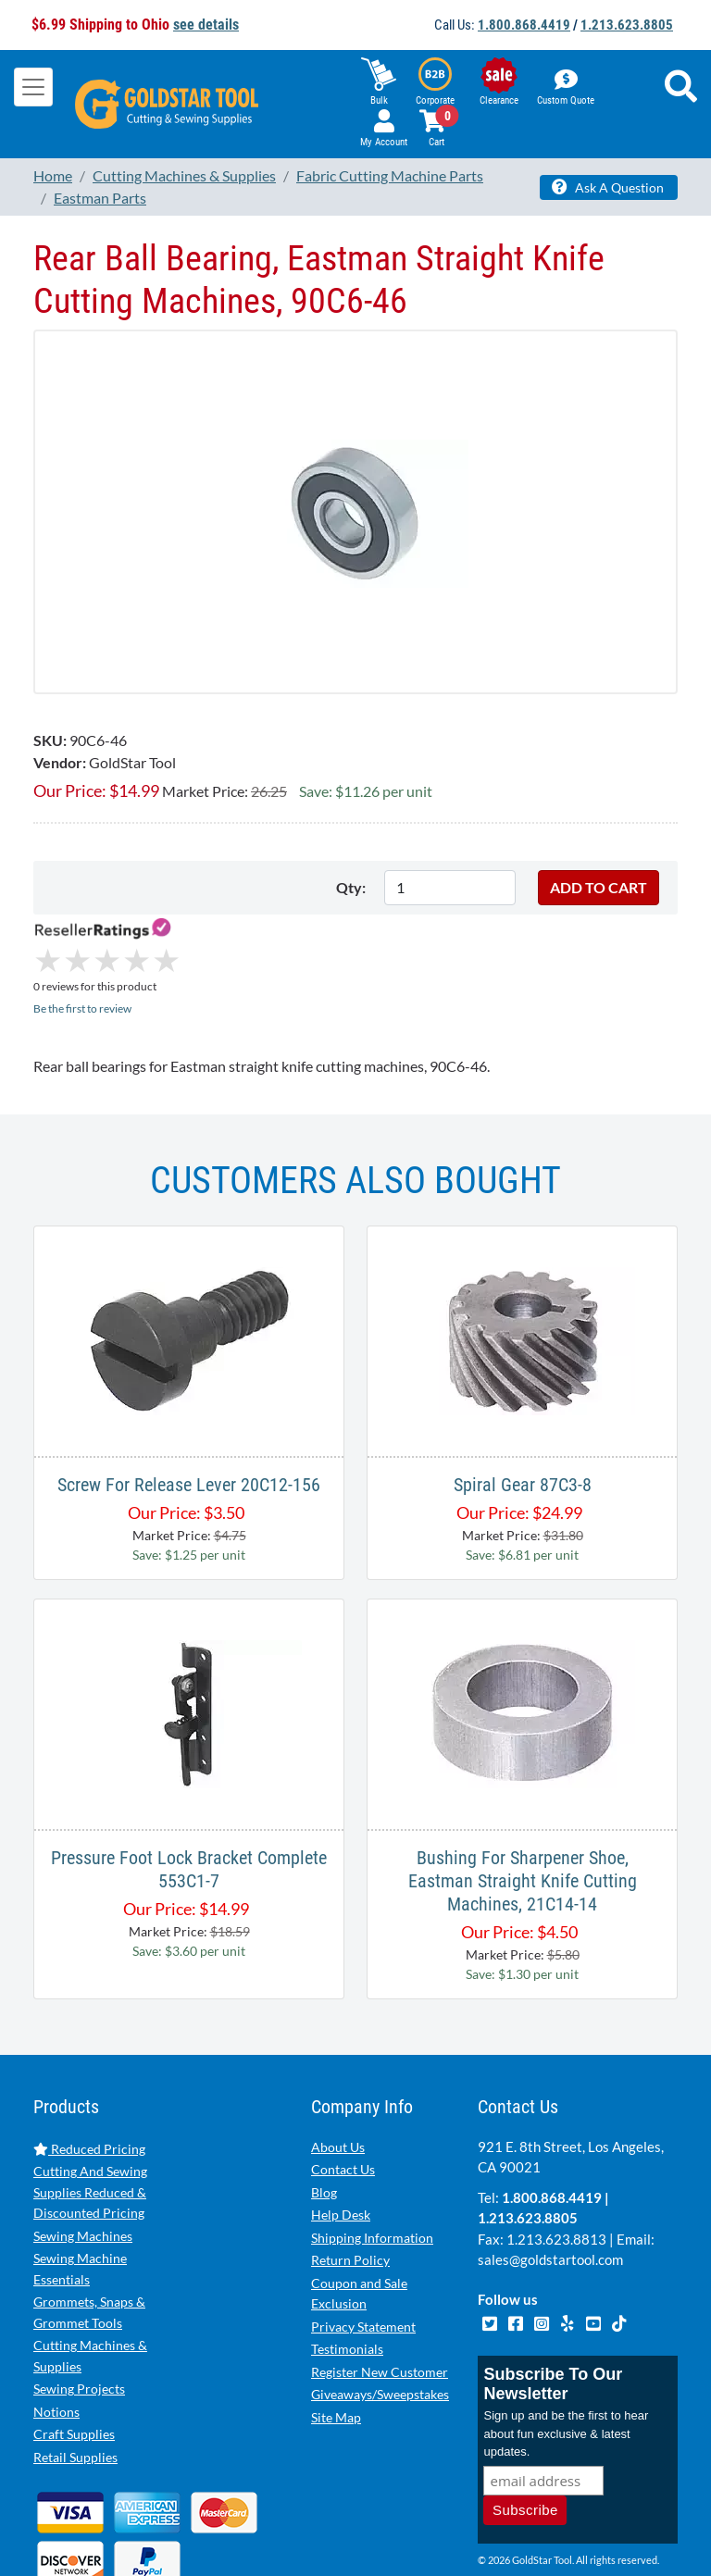  What do you see at coordinates (56, 2334) in the screenshot?
I see `Notions` at bounding box center [56, 2334].